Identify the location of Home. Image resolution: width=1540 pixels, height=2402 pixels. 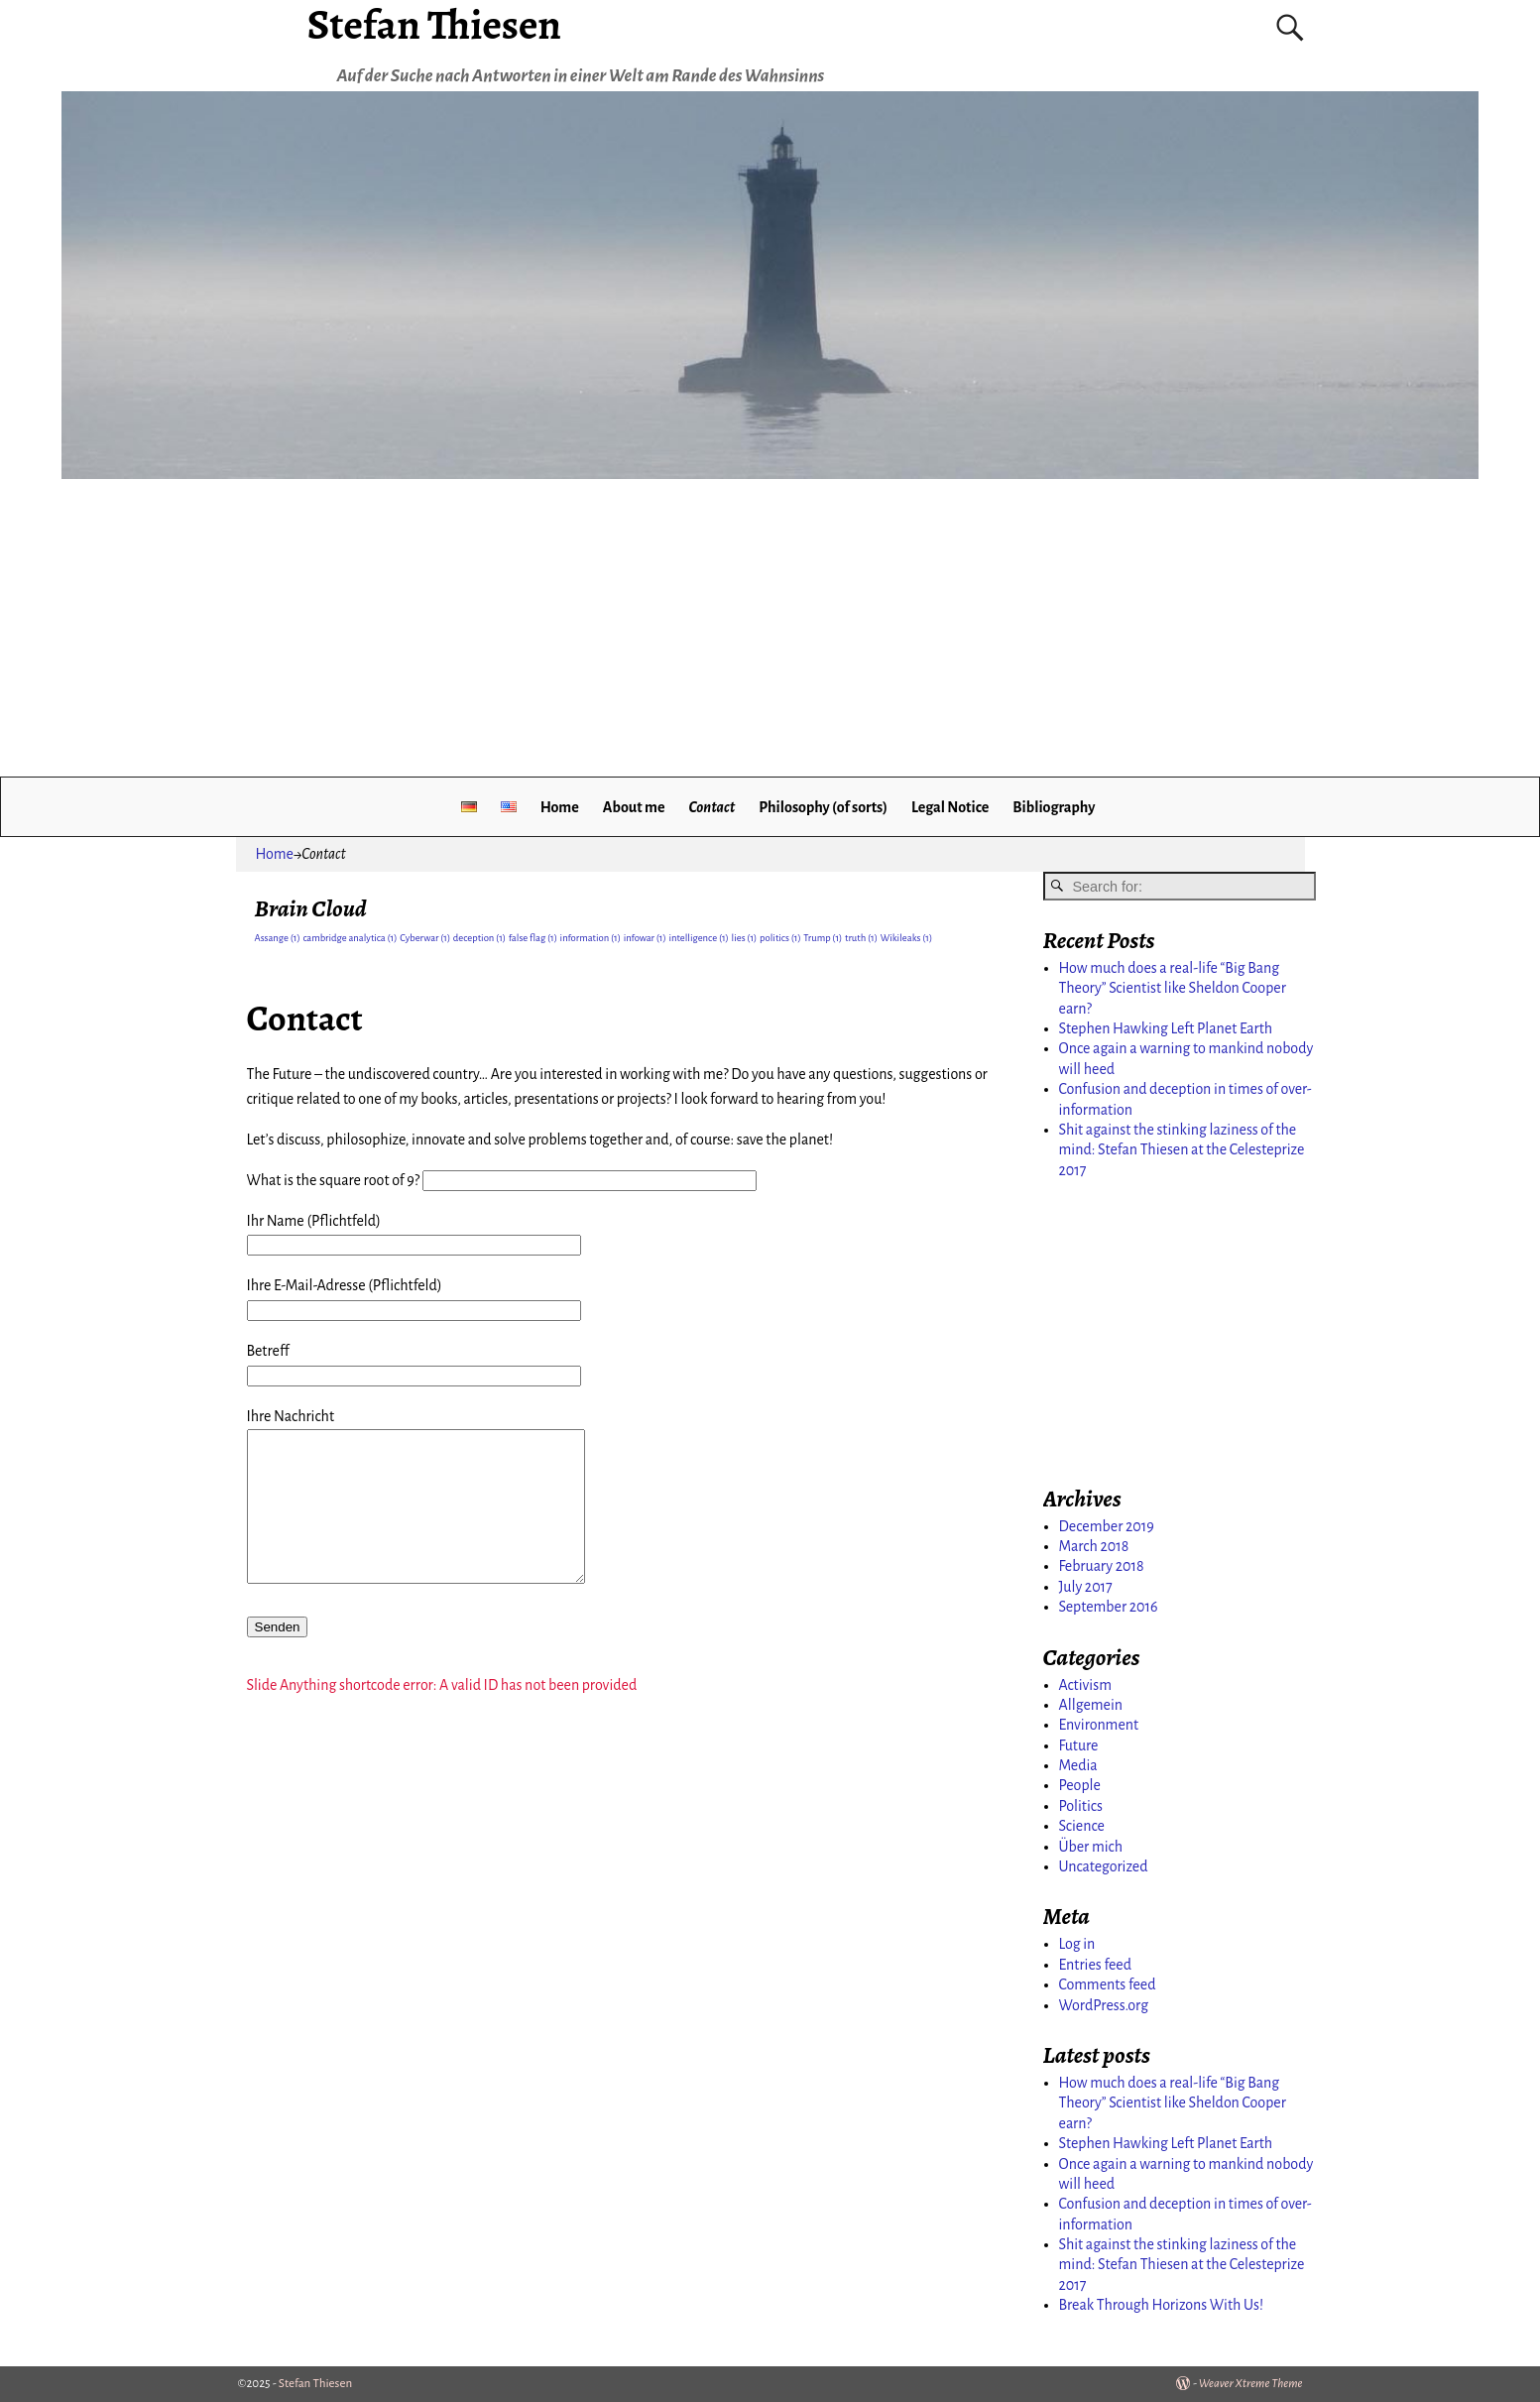
(559, 807).